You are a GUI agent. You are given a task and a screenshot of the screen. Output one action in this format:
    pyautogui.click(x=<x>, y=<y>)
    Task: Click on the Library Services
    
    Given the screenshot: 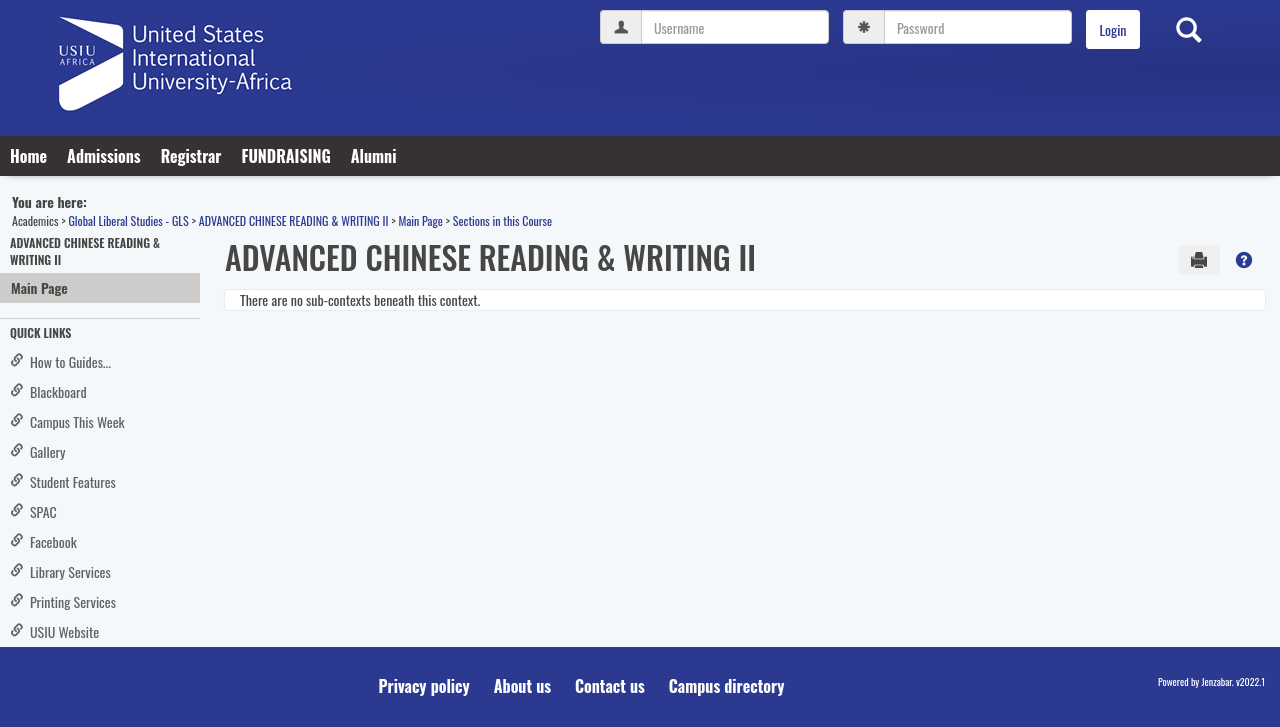 What is the action you would take?
    pyautogui.click(x=60, y=571)
    